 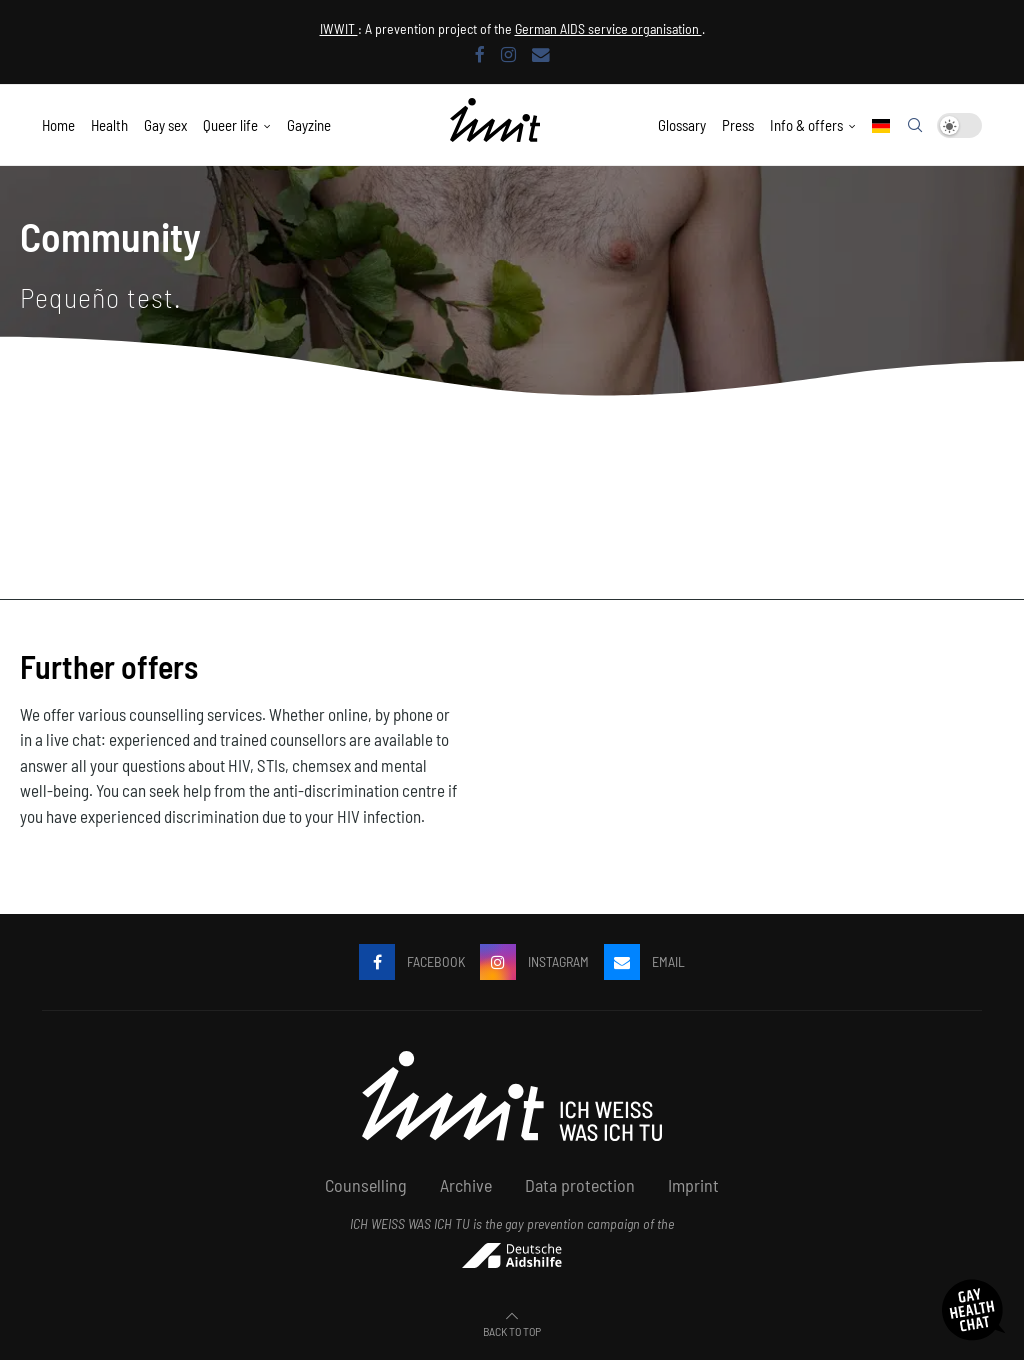 What do you see at coordinates (109, 125) in the screenshot?
I see `Health` at bounding box center [109, 125].